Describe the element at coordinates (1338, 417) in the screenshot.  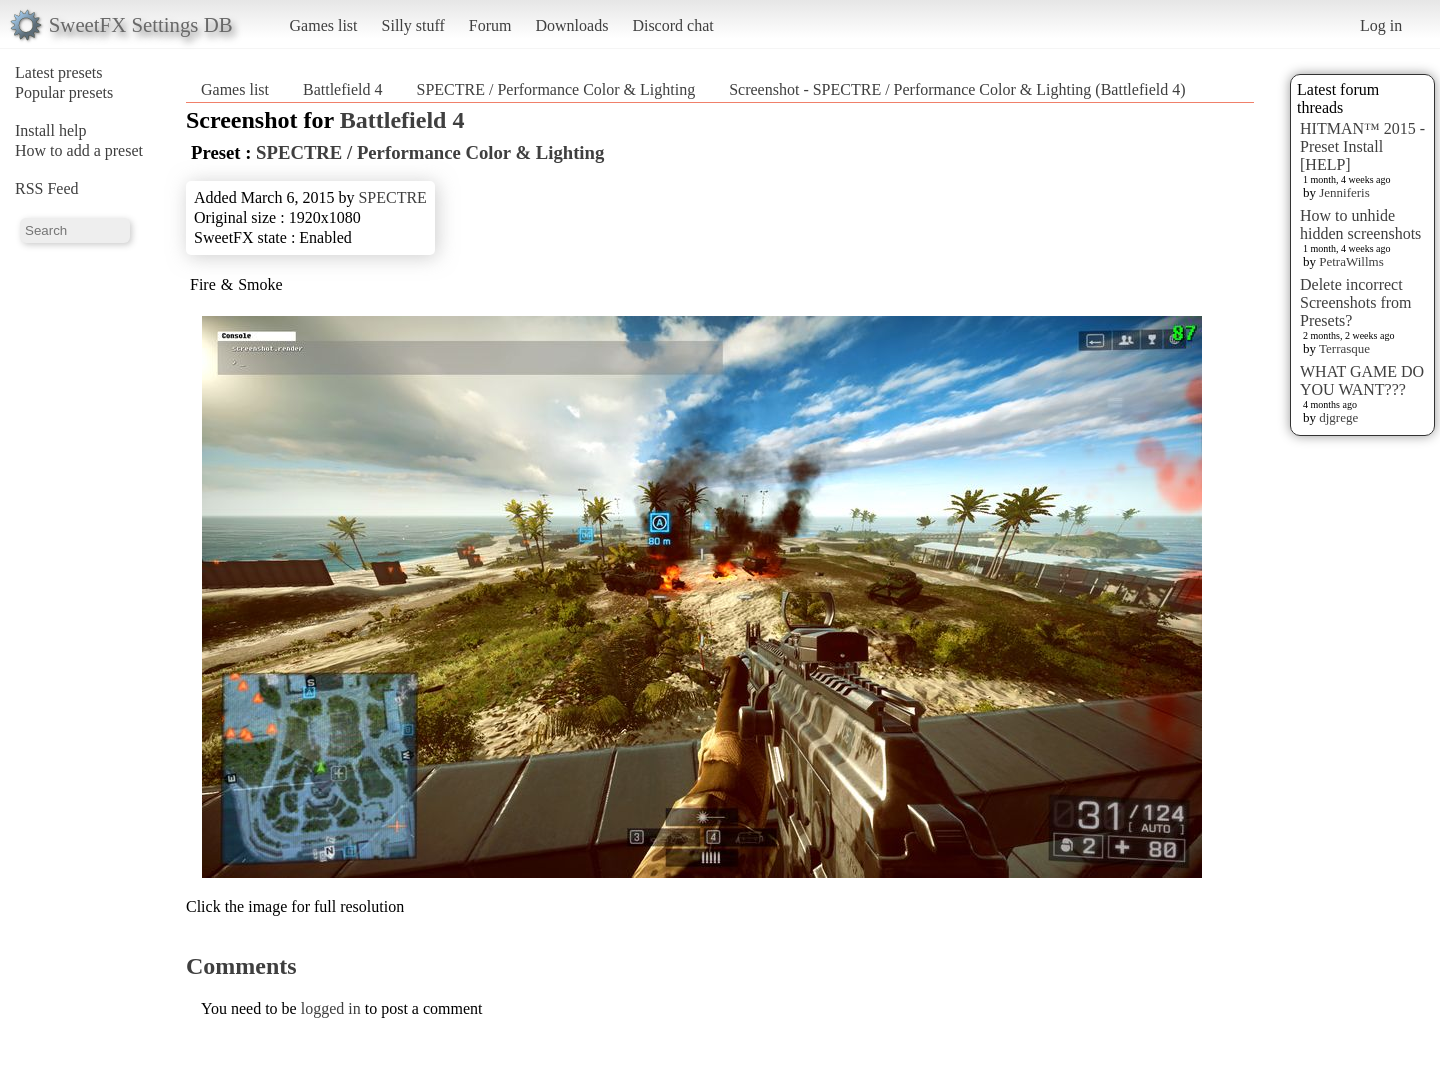
I see `djgrege` at that location.